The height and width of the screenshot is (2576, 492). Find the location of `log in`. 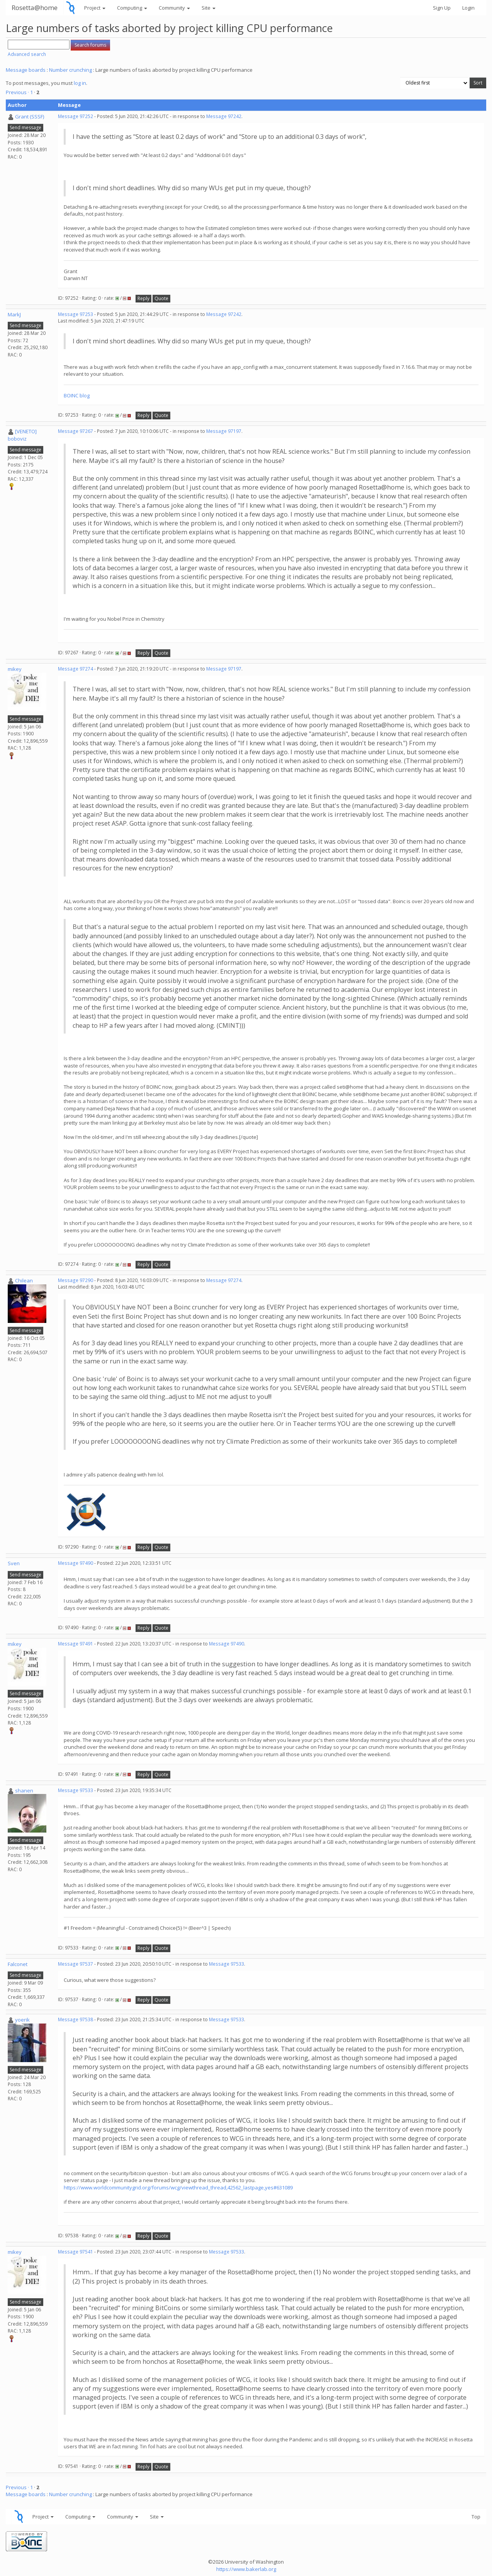

log in is located at coordinates (80, 82).